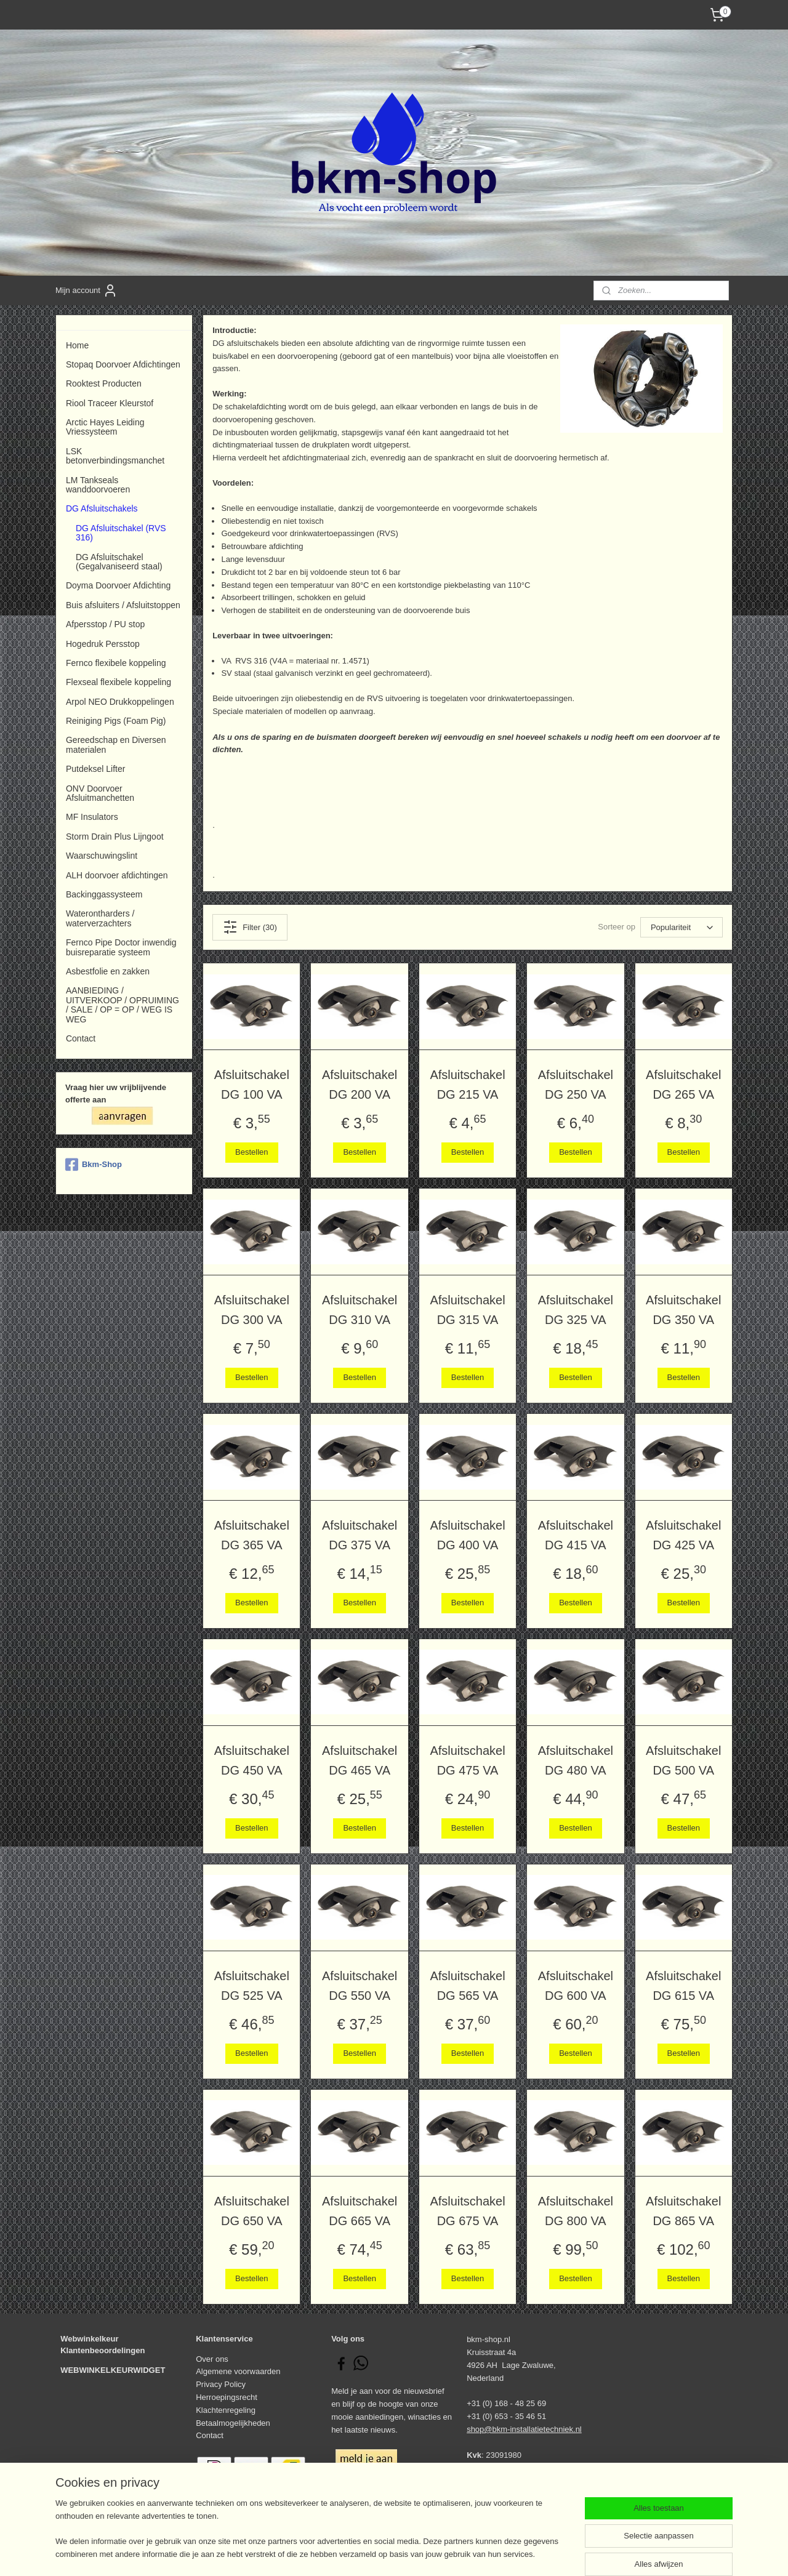  What do you see at coordinates (117, 875) in the screenshot?
I see `ALH doorvoer afdichtingen` at bounding box center [117, 875].